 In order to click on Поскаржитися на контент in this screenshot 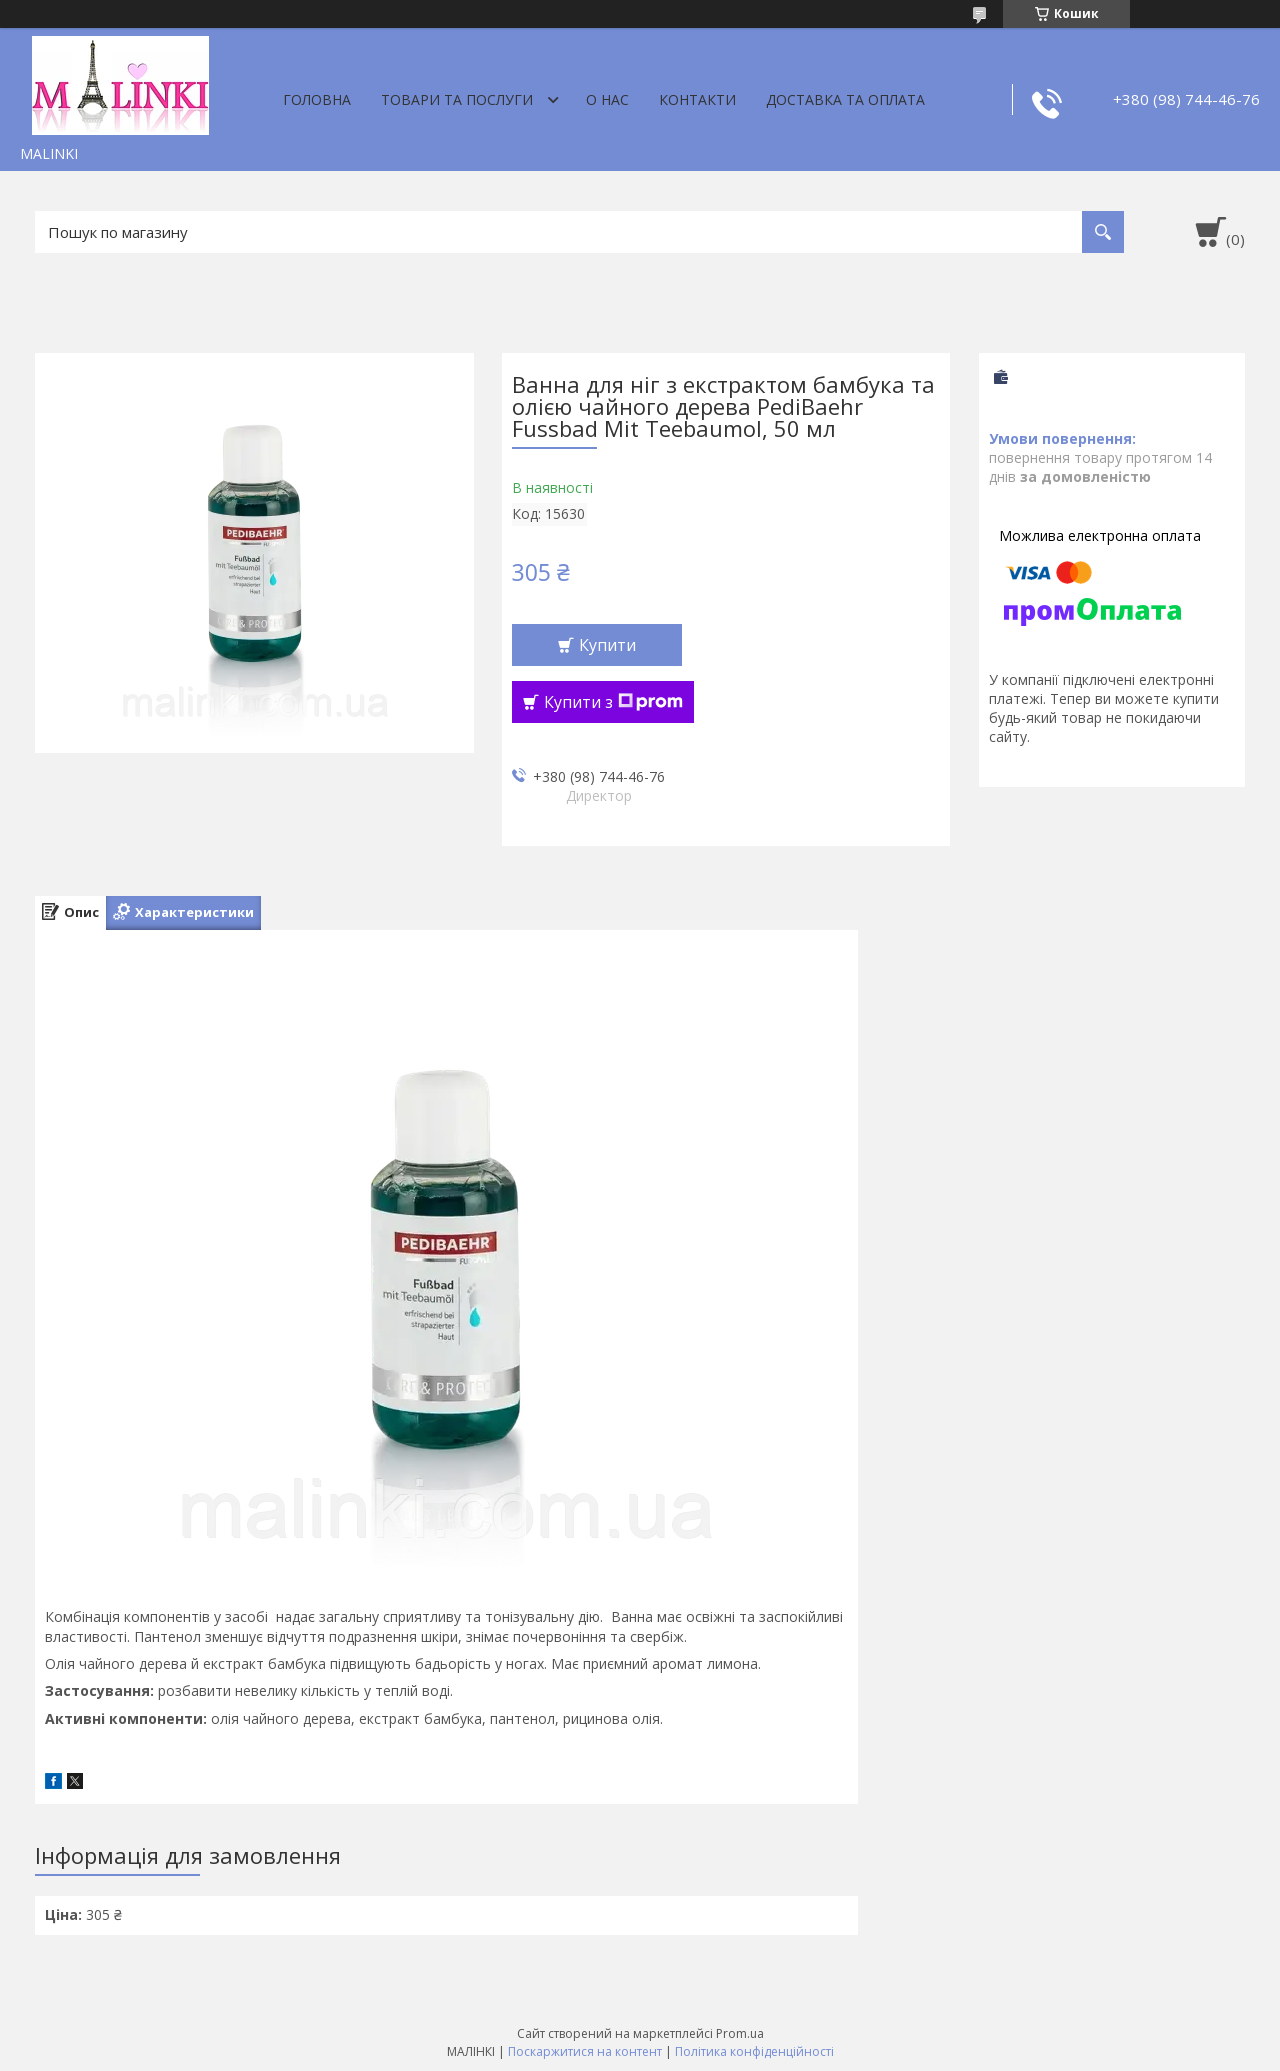, I will do `click(585, 2051)`.